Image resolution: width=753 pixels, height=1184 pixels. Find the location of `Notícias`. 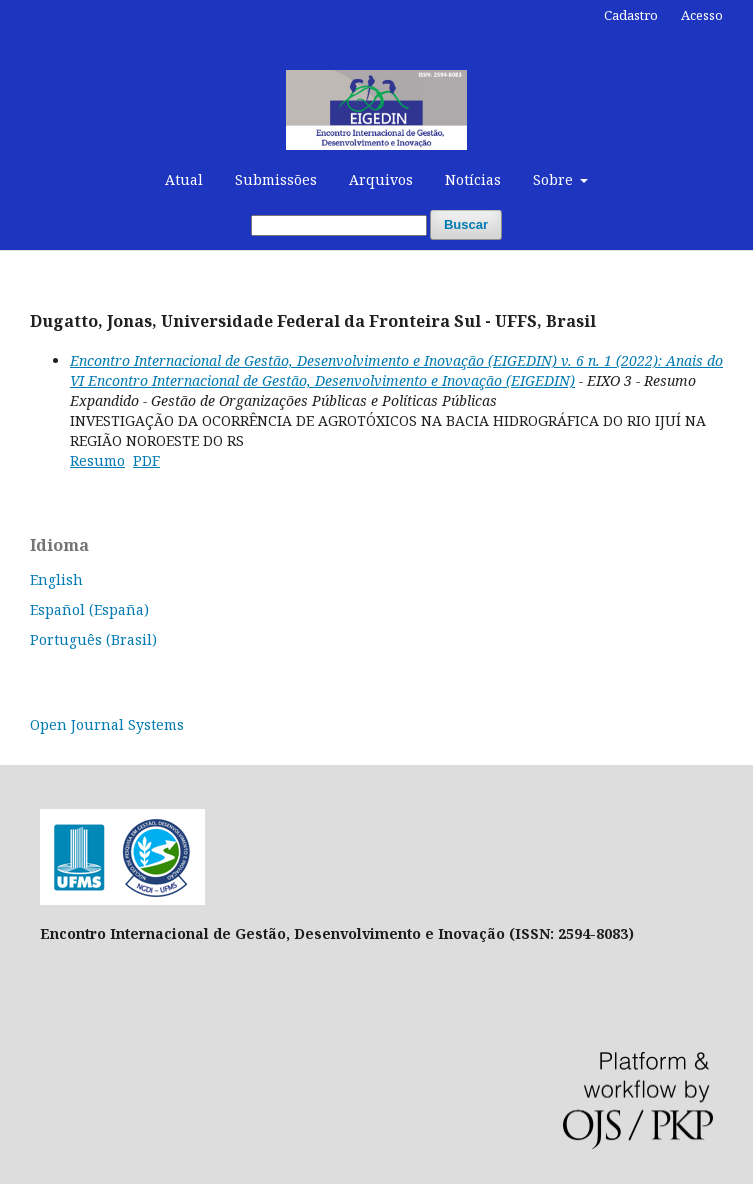

Notícias is located at coordinates (473, 179).